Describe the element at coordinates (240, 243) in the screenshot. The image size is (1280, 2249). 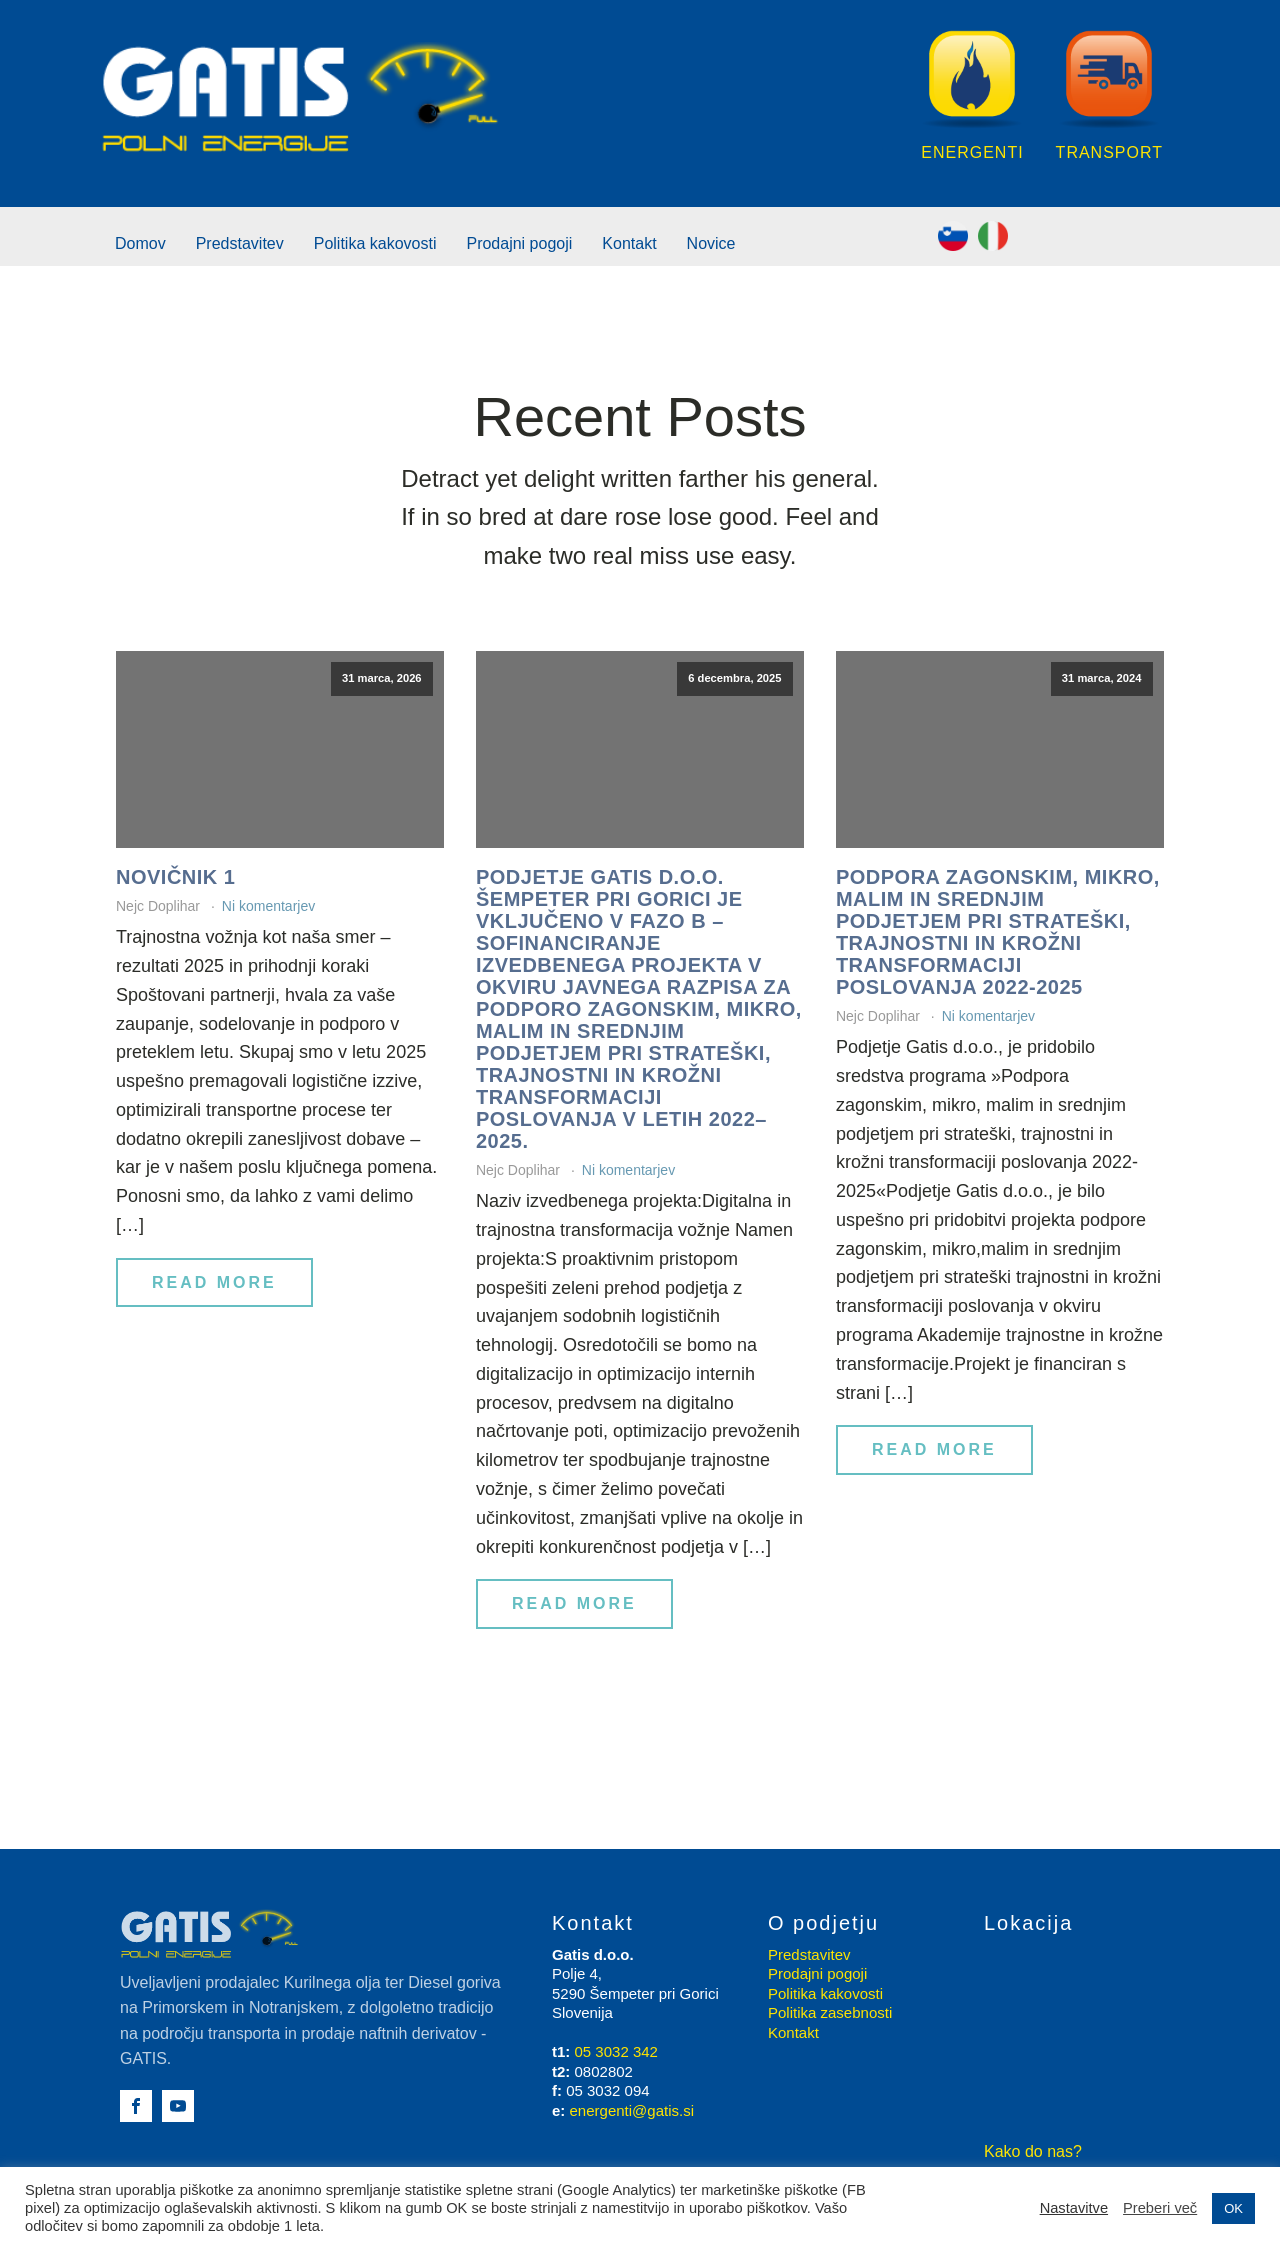
I see `Predstavitev` at that location.